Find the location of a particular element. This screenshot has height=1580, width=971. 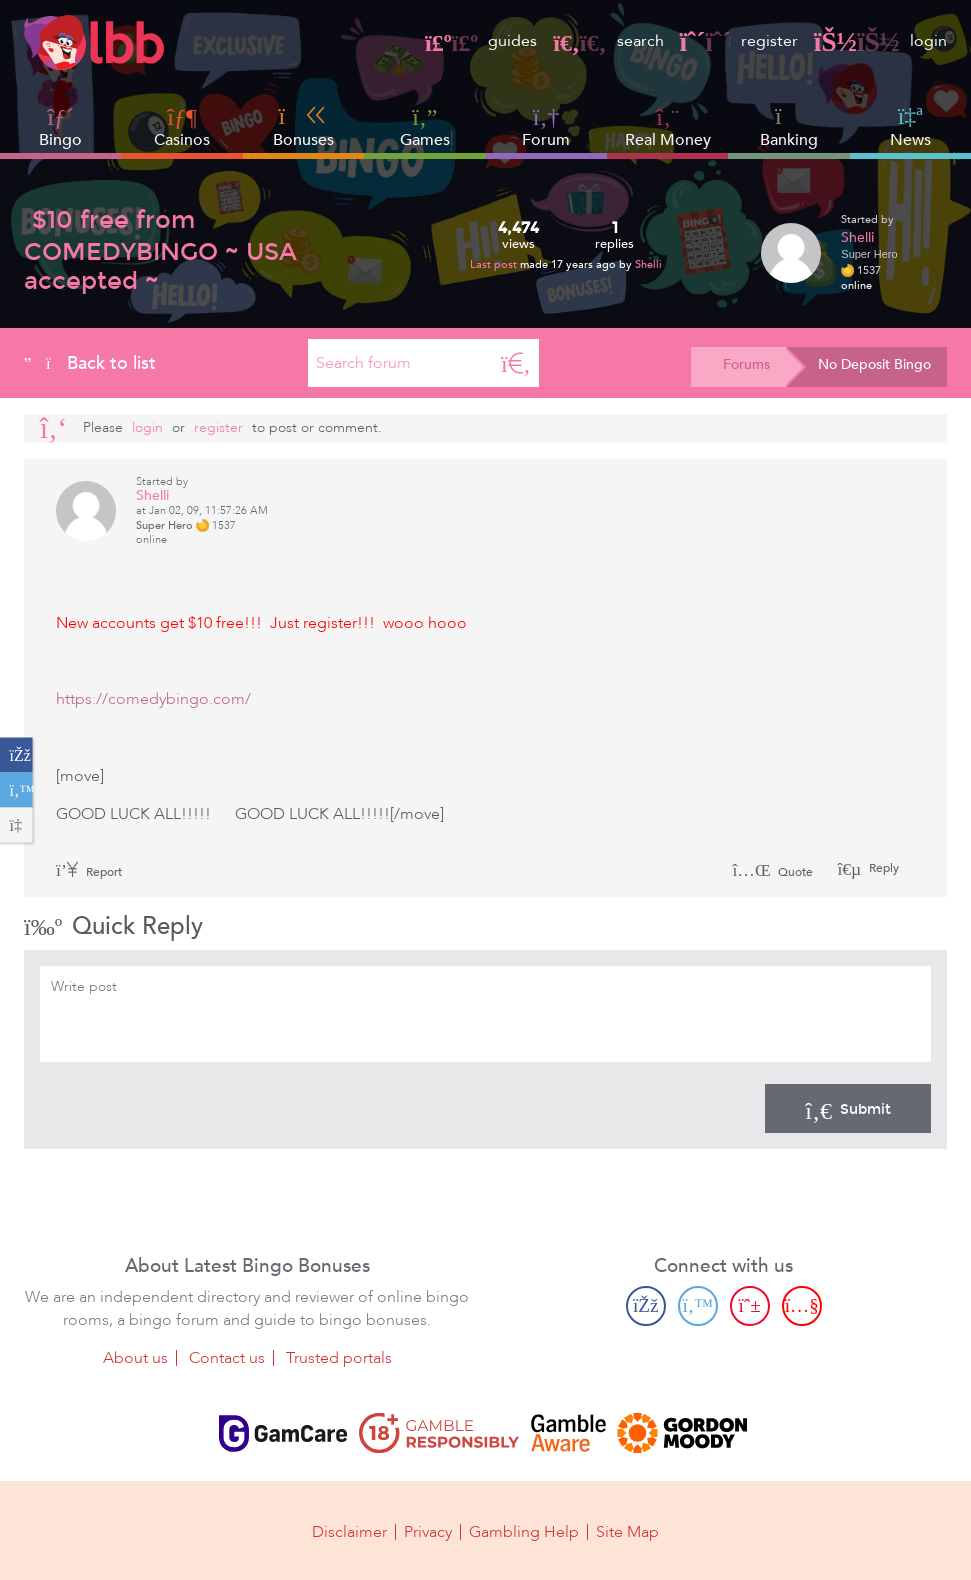

Submit is located at coordinates (848, 1108).